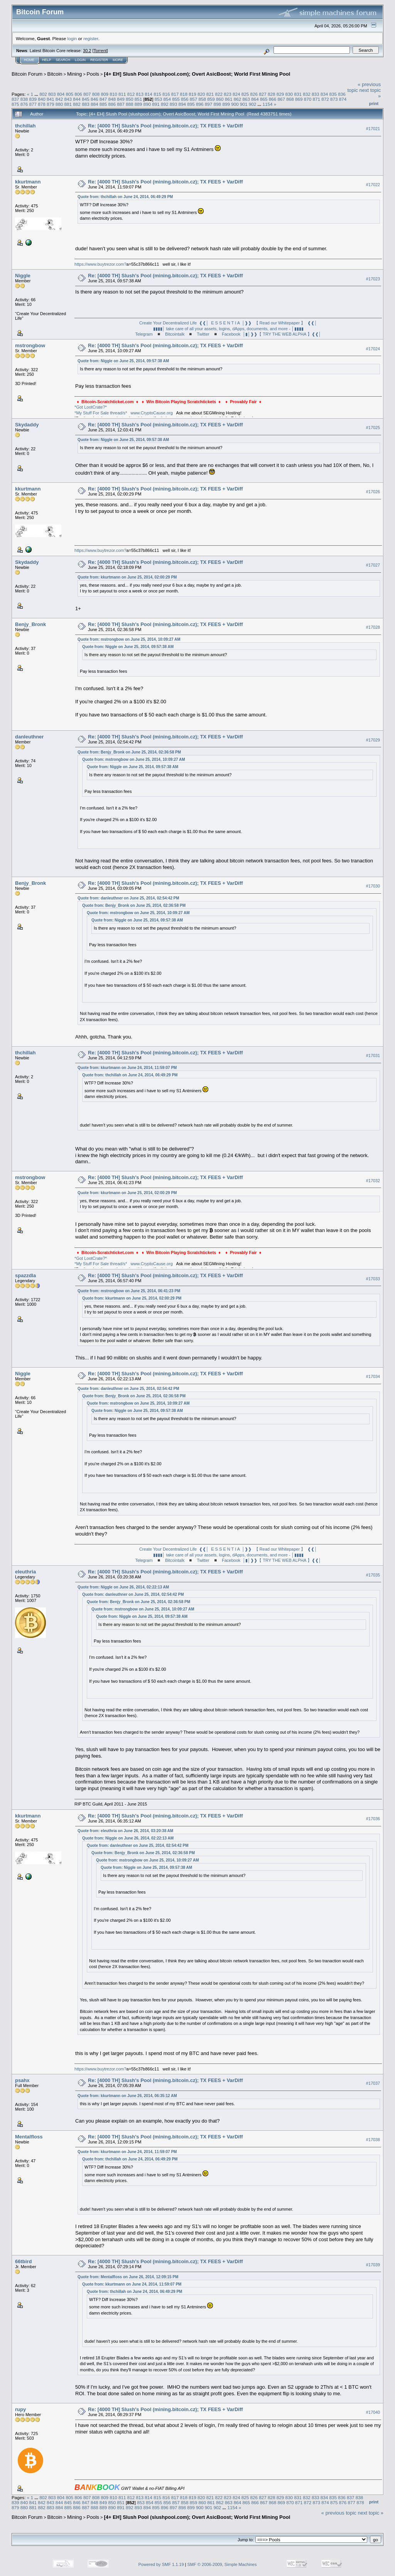  Describe the element at coordinates (138, 99) in the screenshot. I see `851` at that location.